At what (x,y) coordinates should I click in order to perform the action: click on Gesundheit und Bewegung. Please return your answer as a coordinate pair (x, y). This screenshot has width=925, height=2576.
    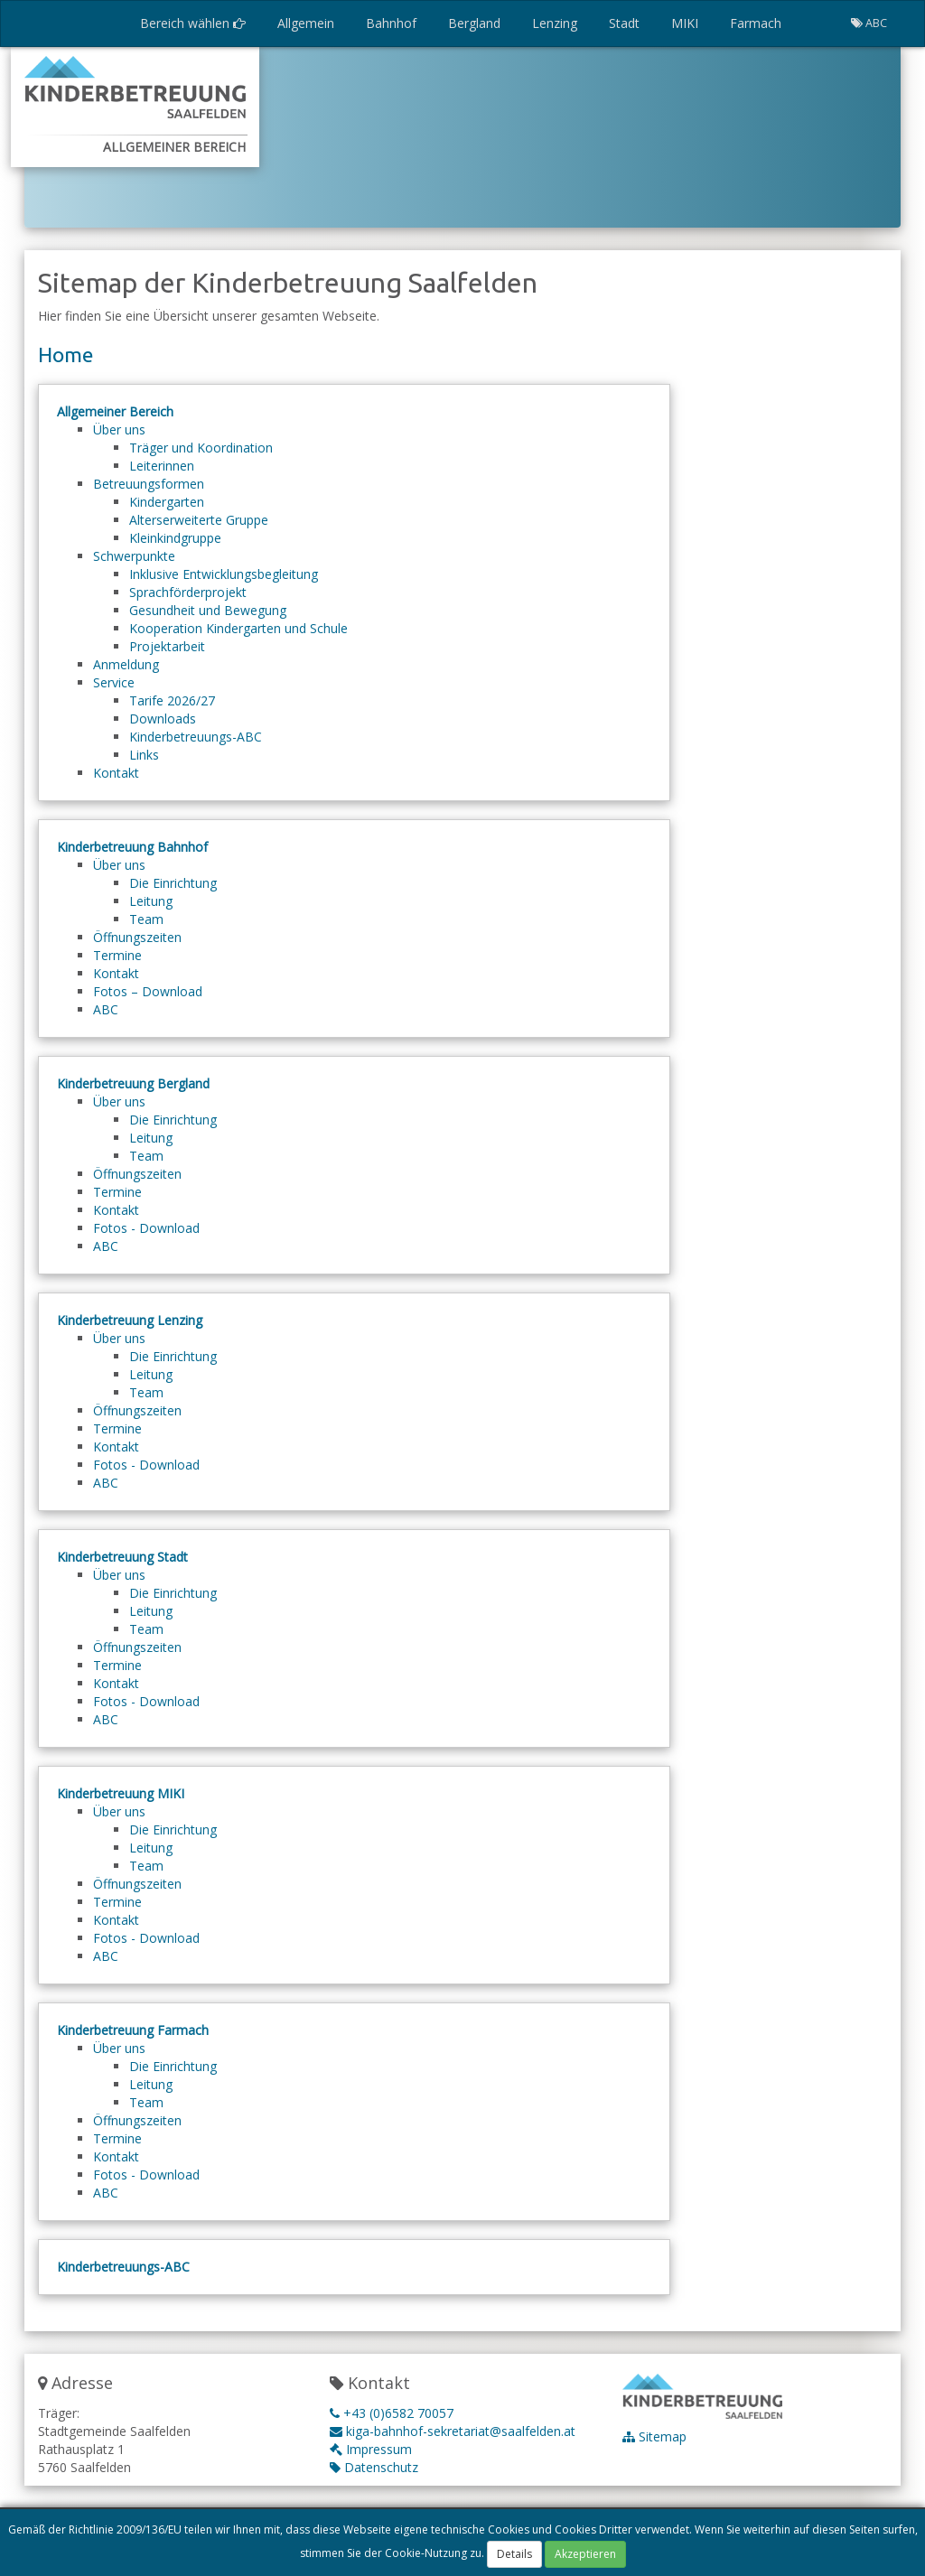
    Looking at the image, I should click on (207, 610).